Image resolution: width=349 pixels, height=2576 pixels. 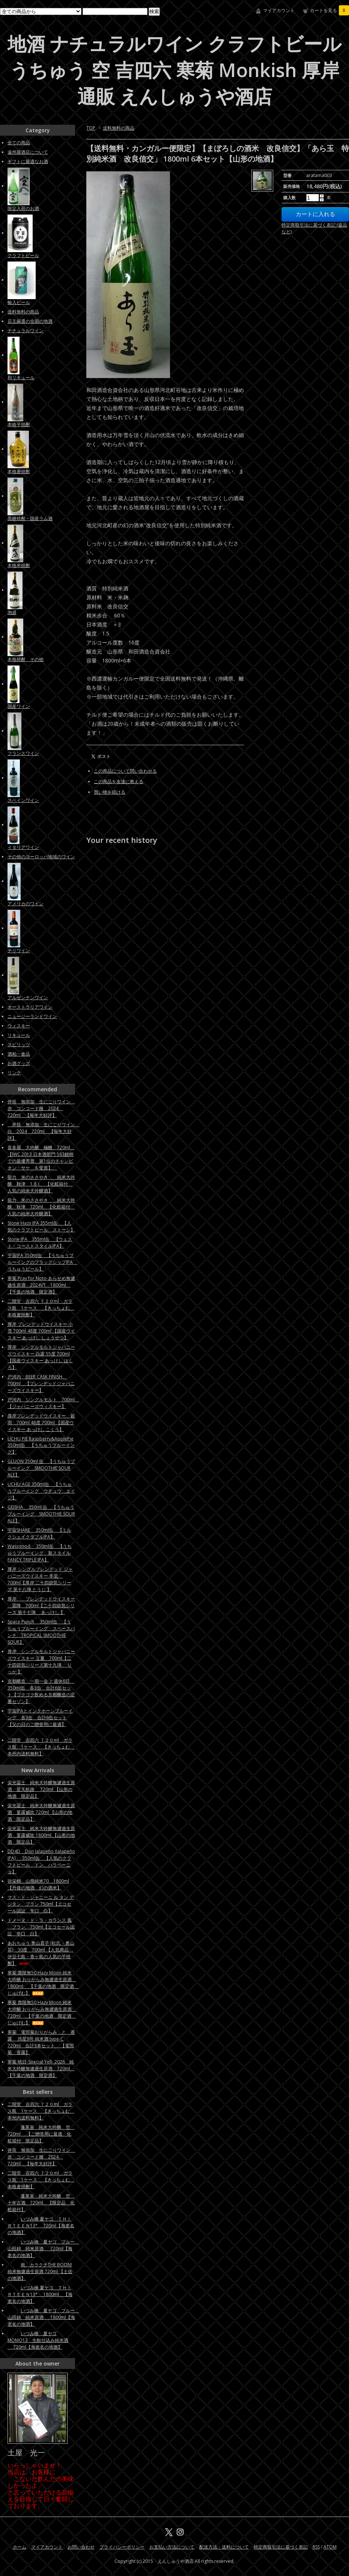 What do you see at coordinates (26, 659) in the screenshot?
I see `本格焼酎 その他` at bounding box center [26, 659].